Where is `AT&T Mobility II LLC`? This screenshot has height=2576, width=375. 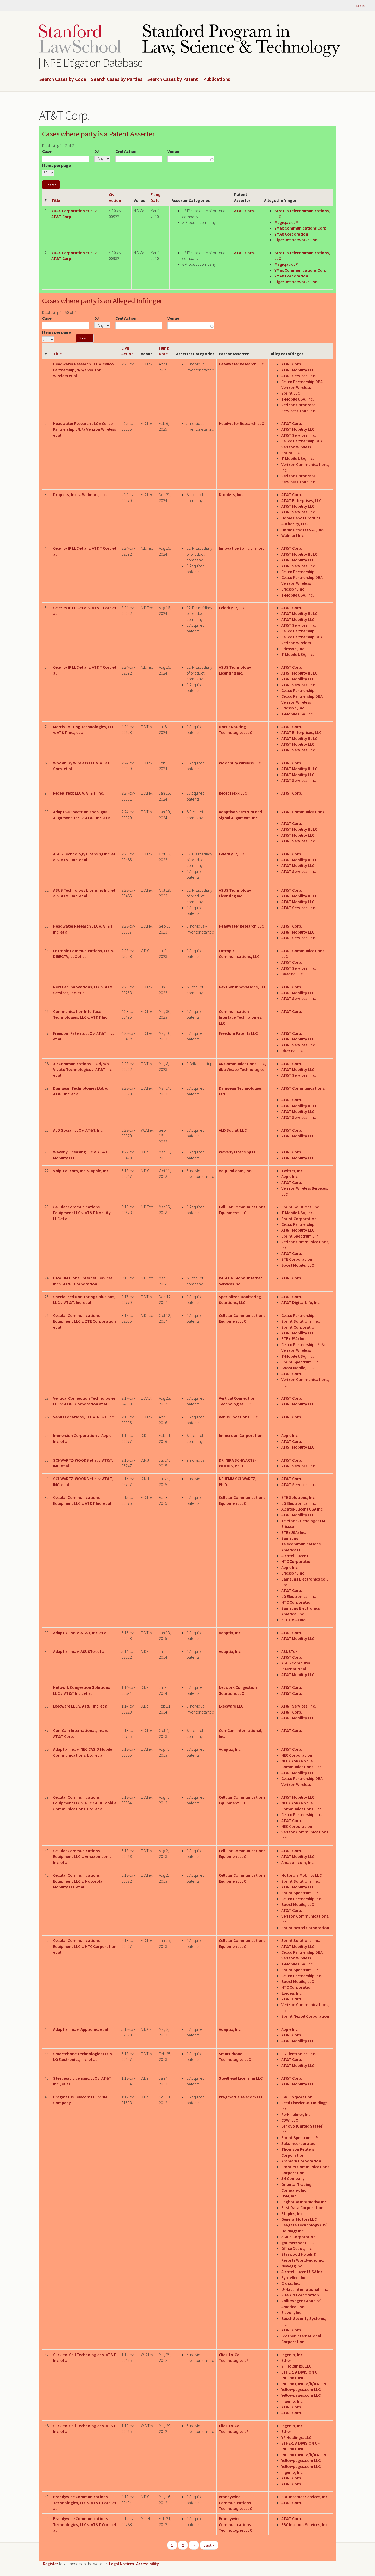 AT&T Mobility II LLC is located at coordinates (299, 554).